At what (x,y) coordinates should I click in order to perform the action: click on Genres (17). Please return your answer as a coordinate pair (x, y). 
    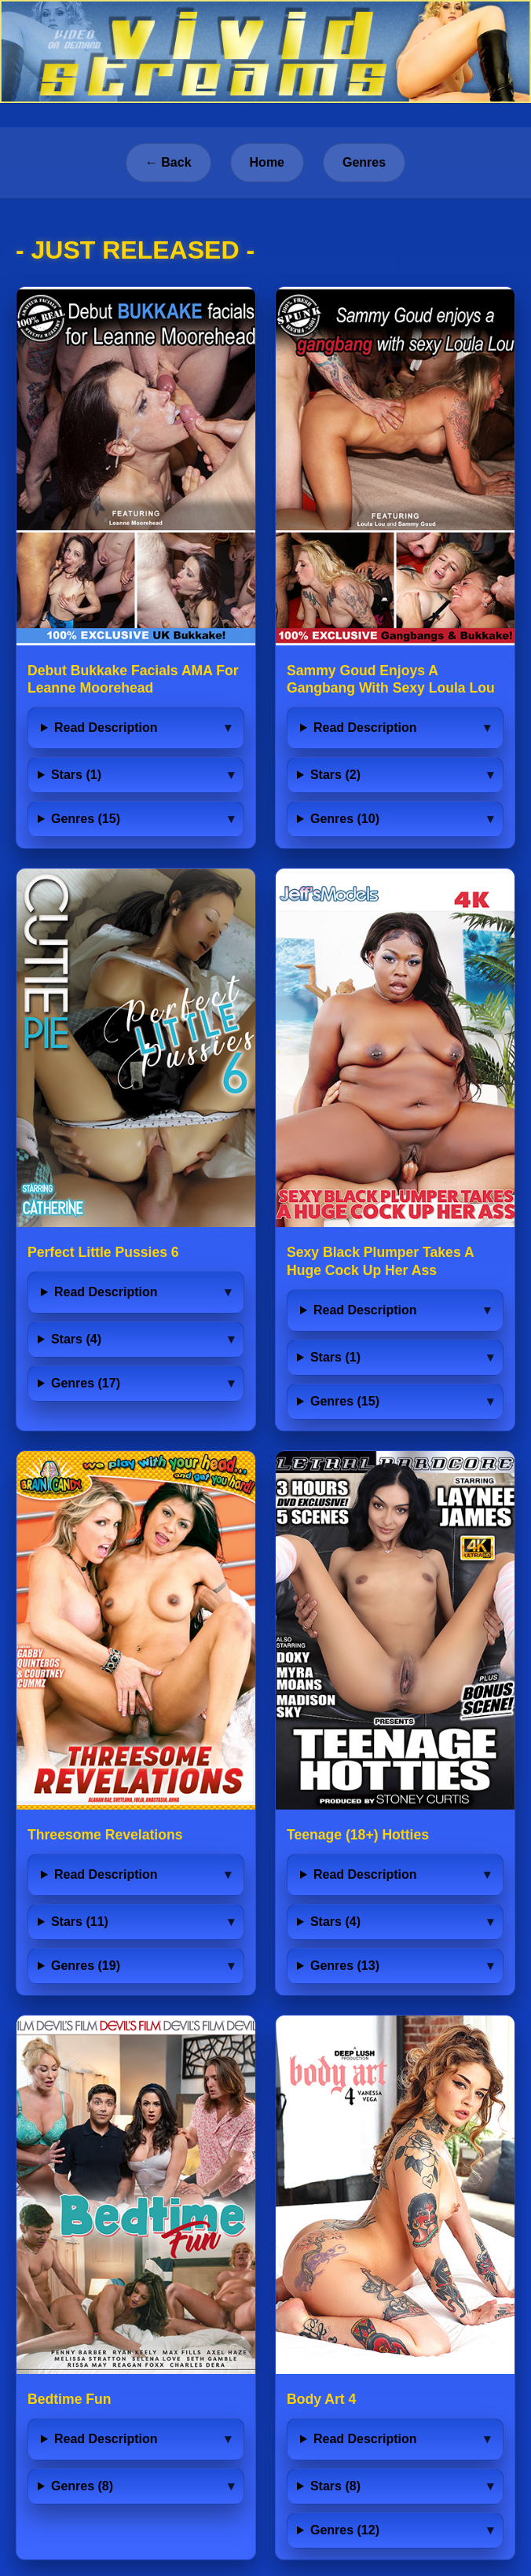
    Looking at the image, I should click on (85, 1383).